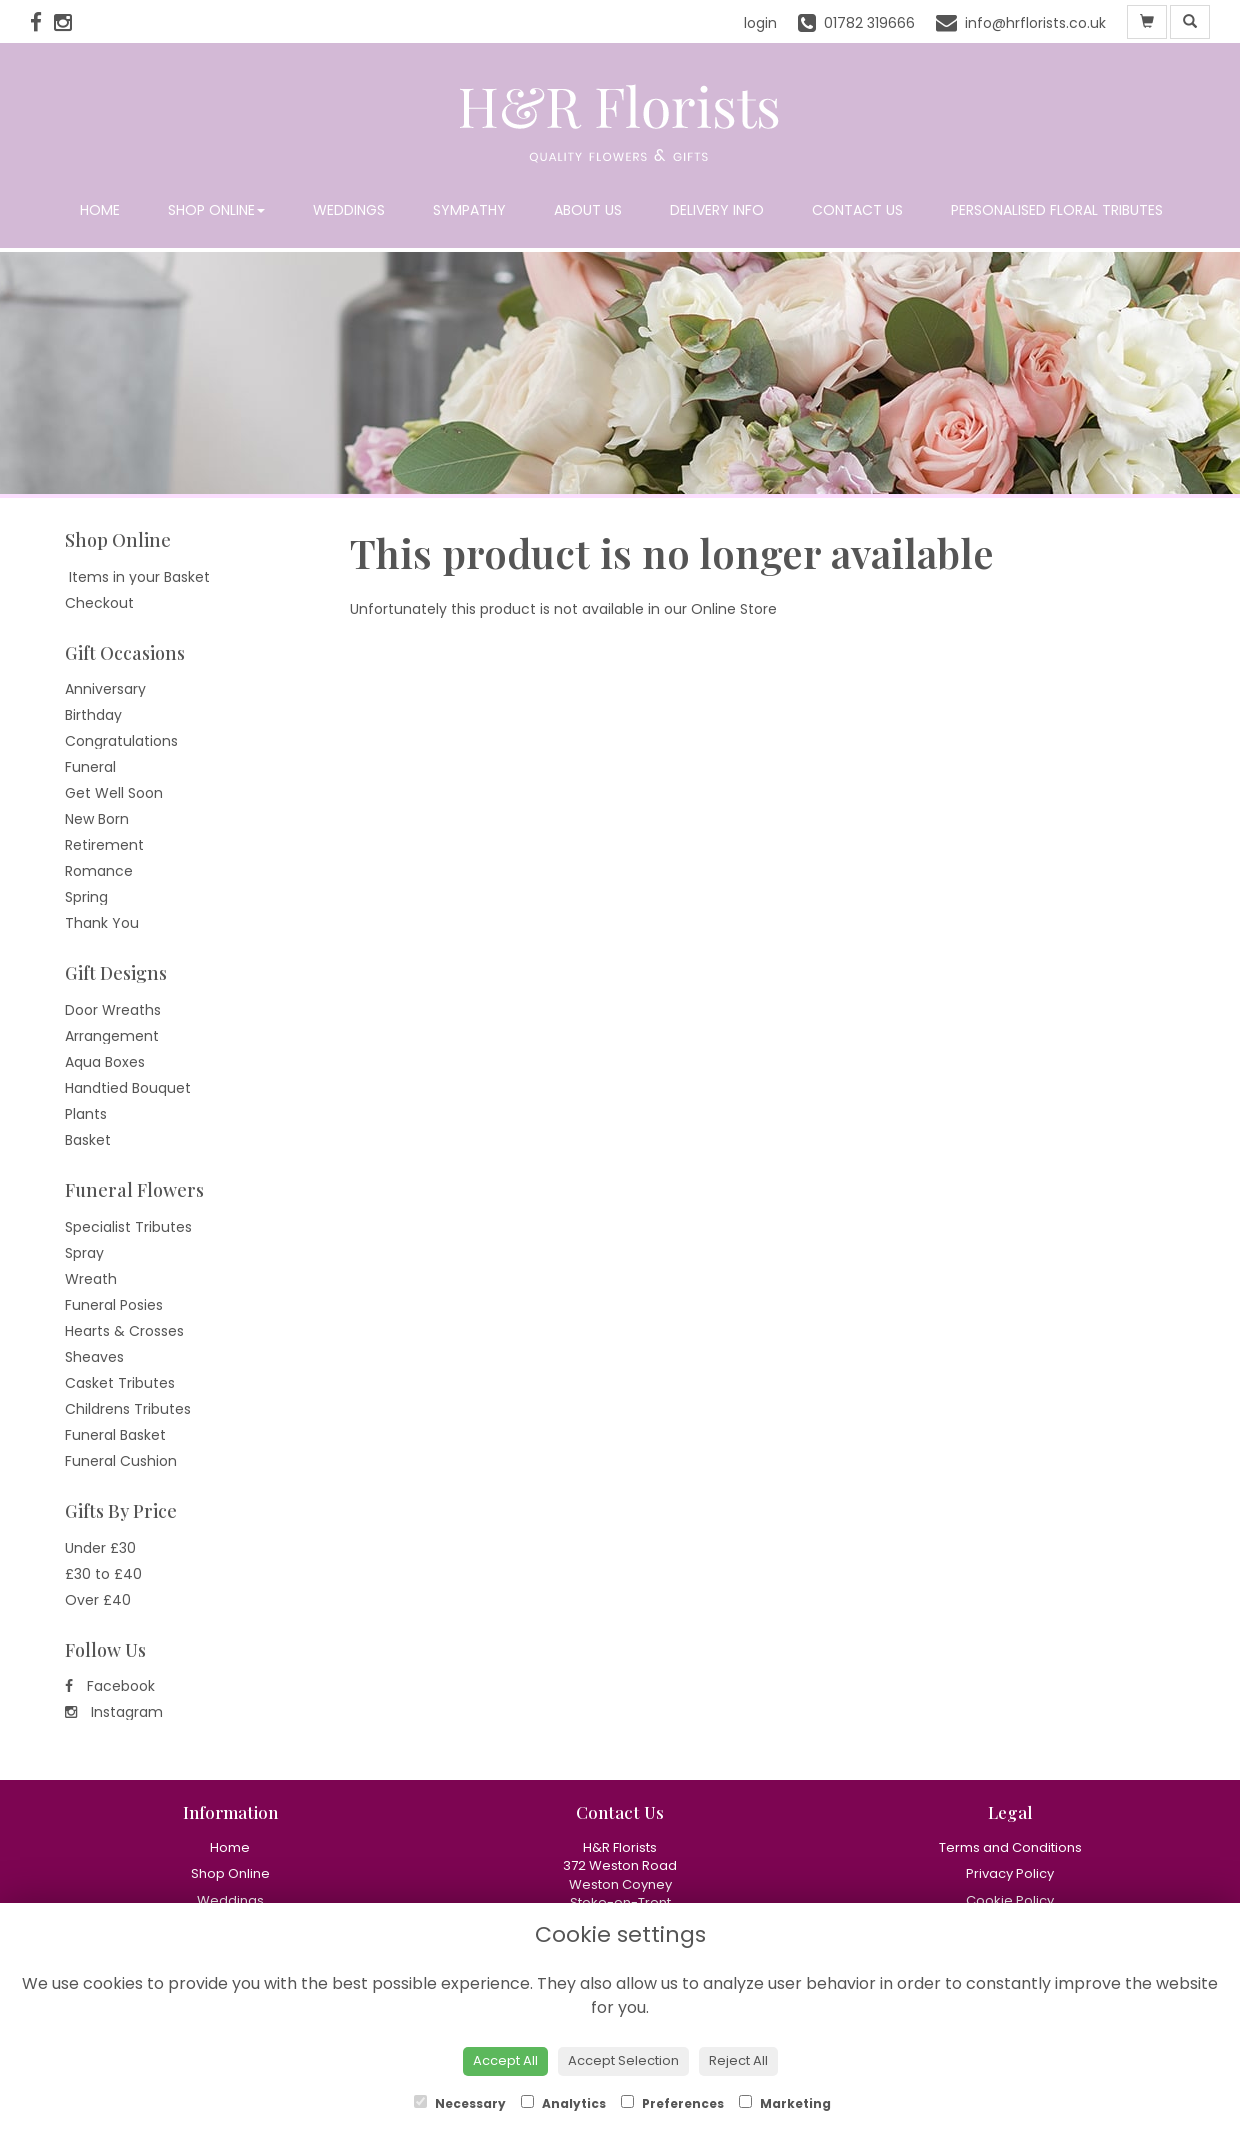 The height and width of the screenshot is (2138, 1240). I want to click on Sympathy, so click(469, 210).